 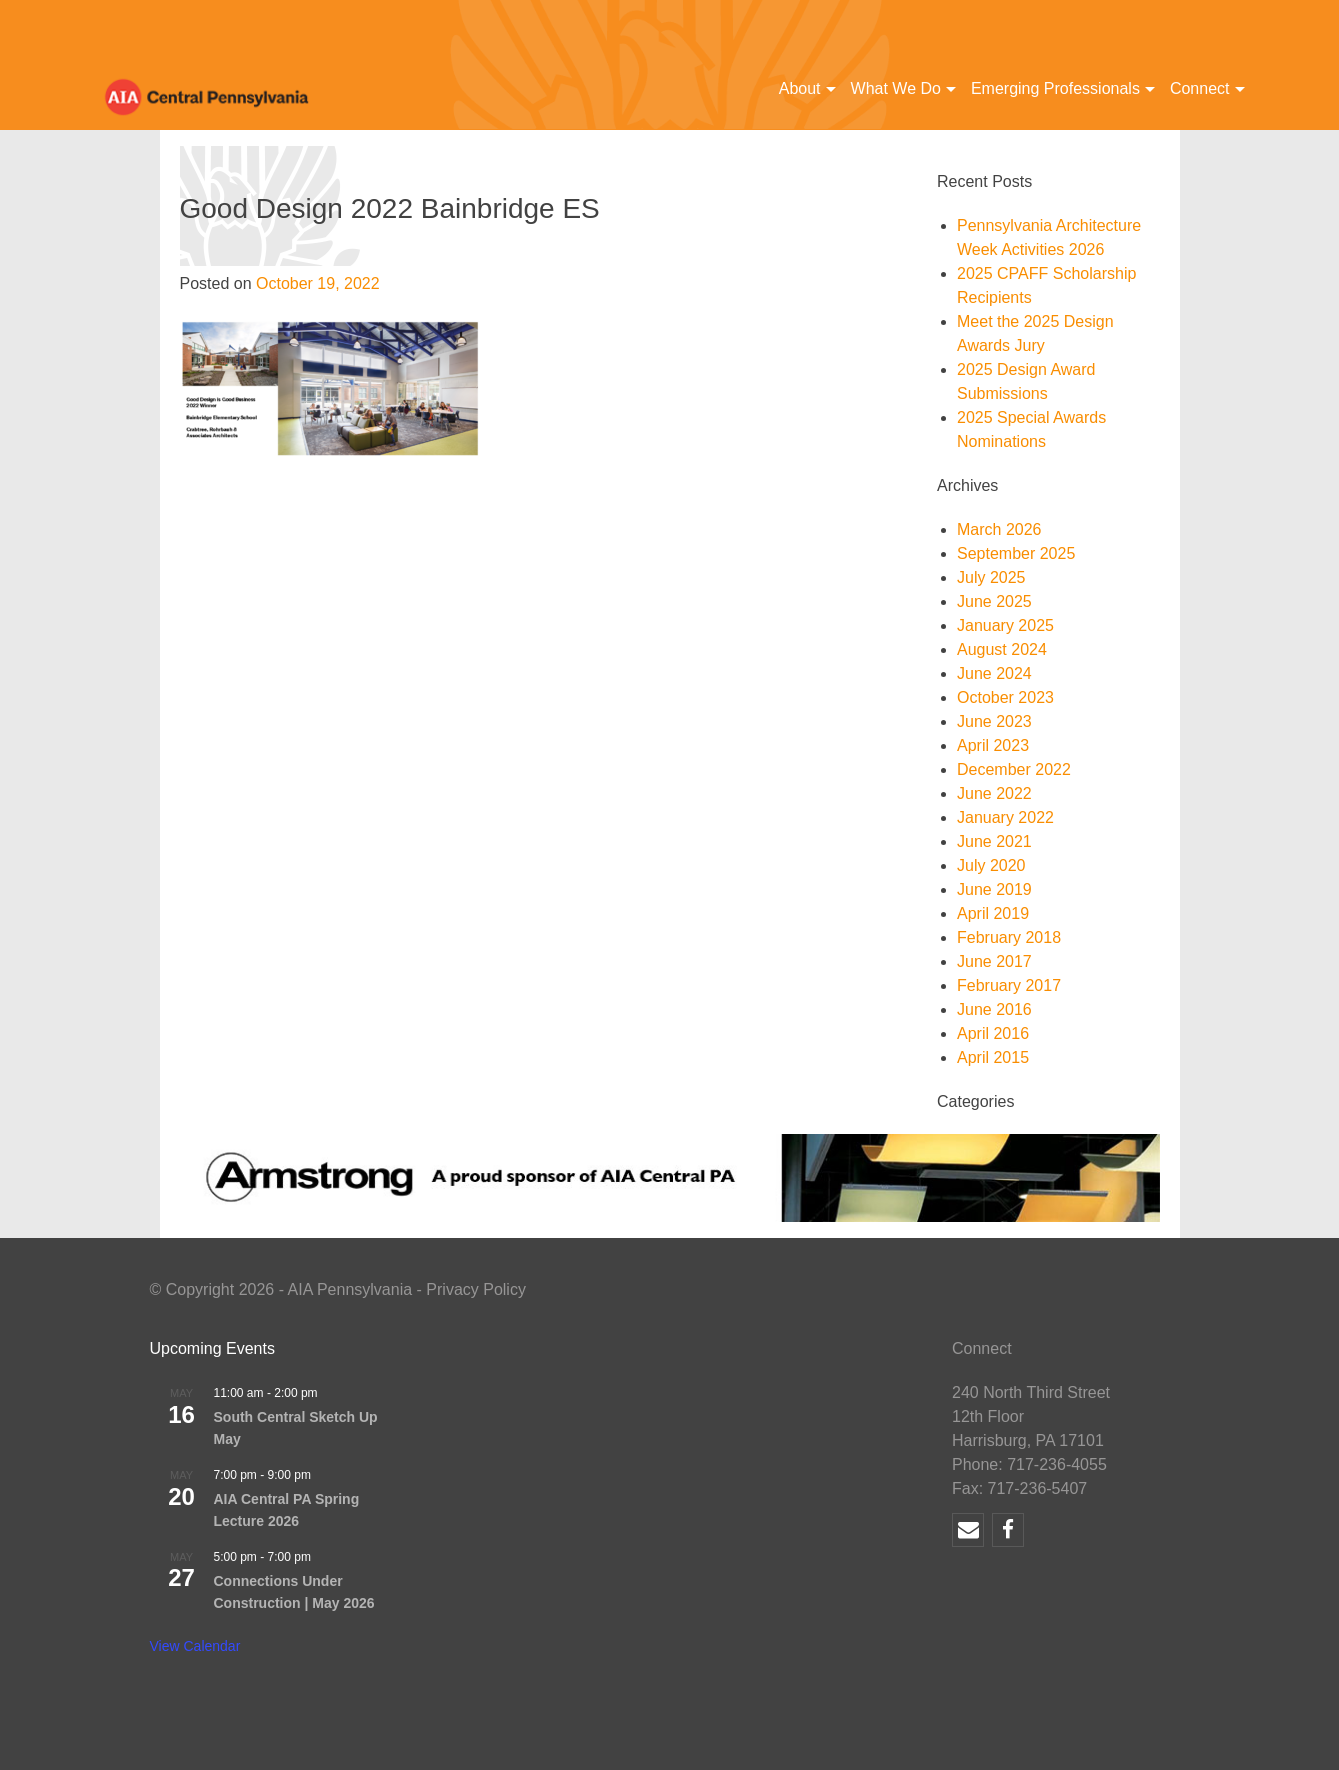 I want to click on April 2016, so click(x=993, y=1033).